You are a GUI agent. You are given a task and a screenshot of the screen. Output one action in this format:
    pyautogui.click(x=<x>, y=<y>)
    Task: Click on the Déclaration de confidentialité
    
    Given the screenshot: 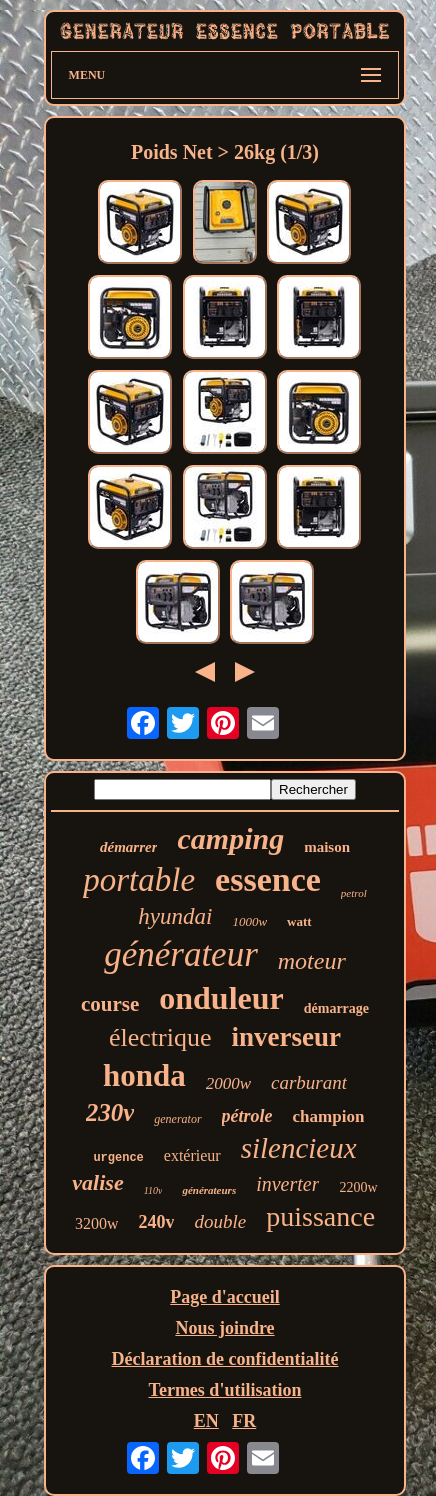 What is the action you would take?
    pyautogui.click(x=225, y=1359)
    